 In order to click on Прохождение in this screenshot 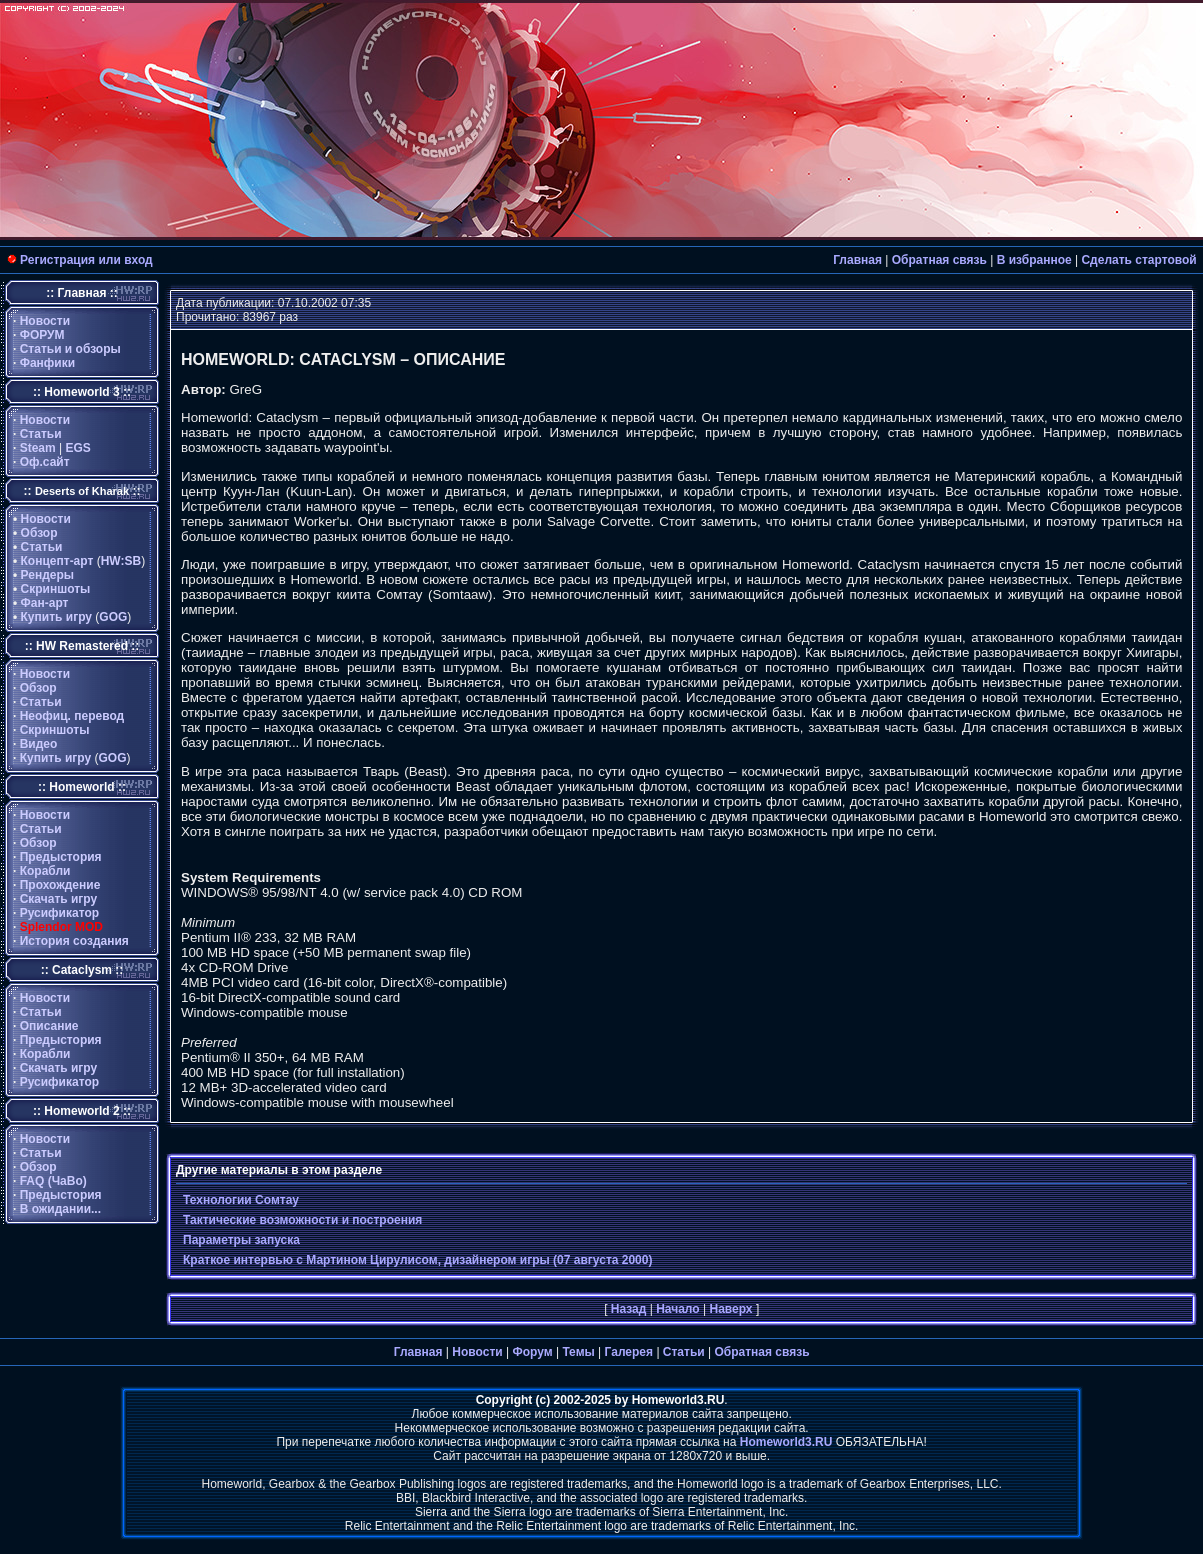, I will do `click(60, 885)`.